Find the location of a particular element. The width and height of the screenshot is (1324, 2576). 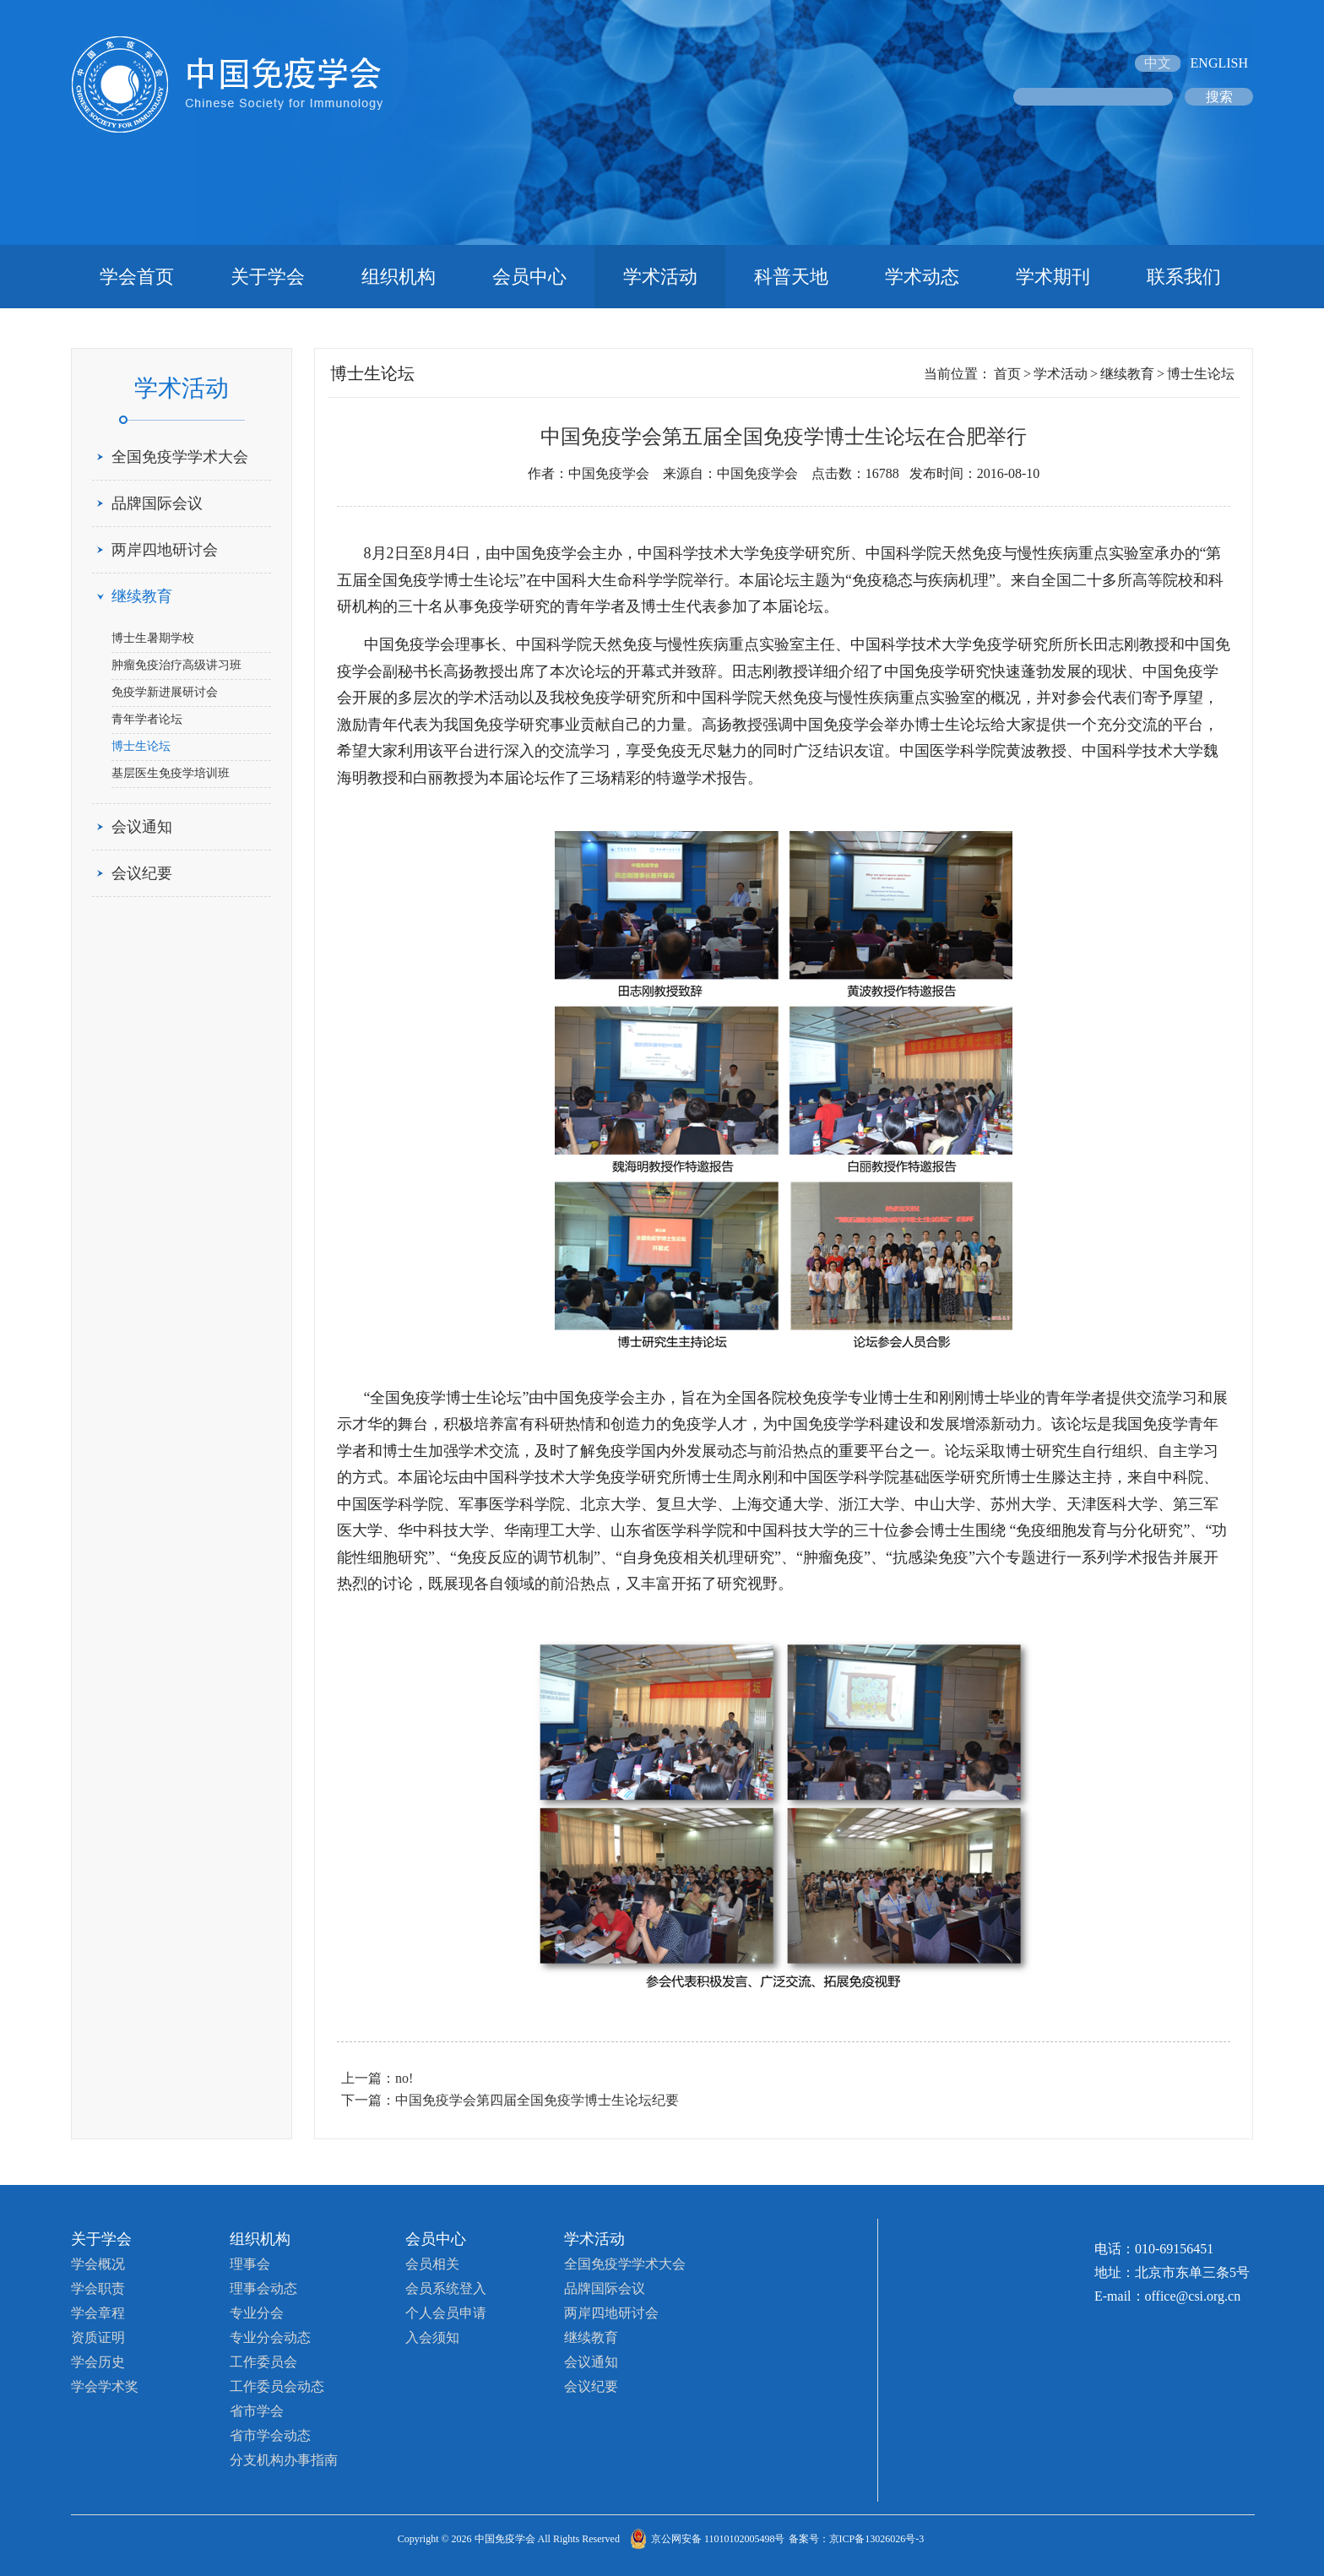

组织机构 is located at coordinates (398, 276).